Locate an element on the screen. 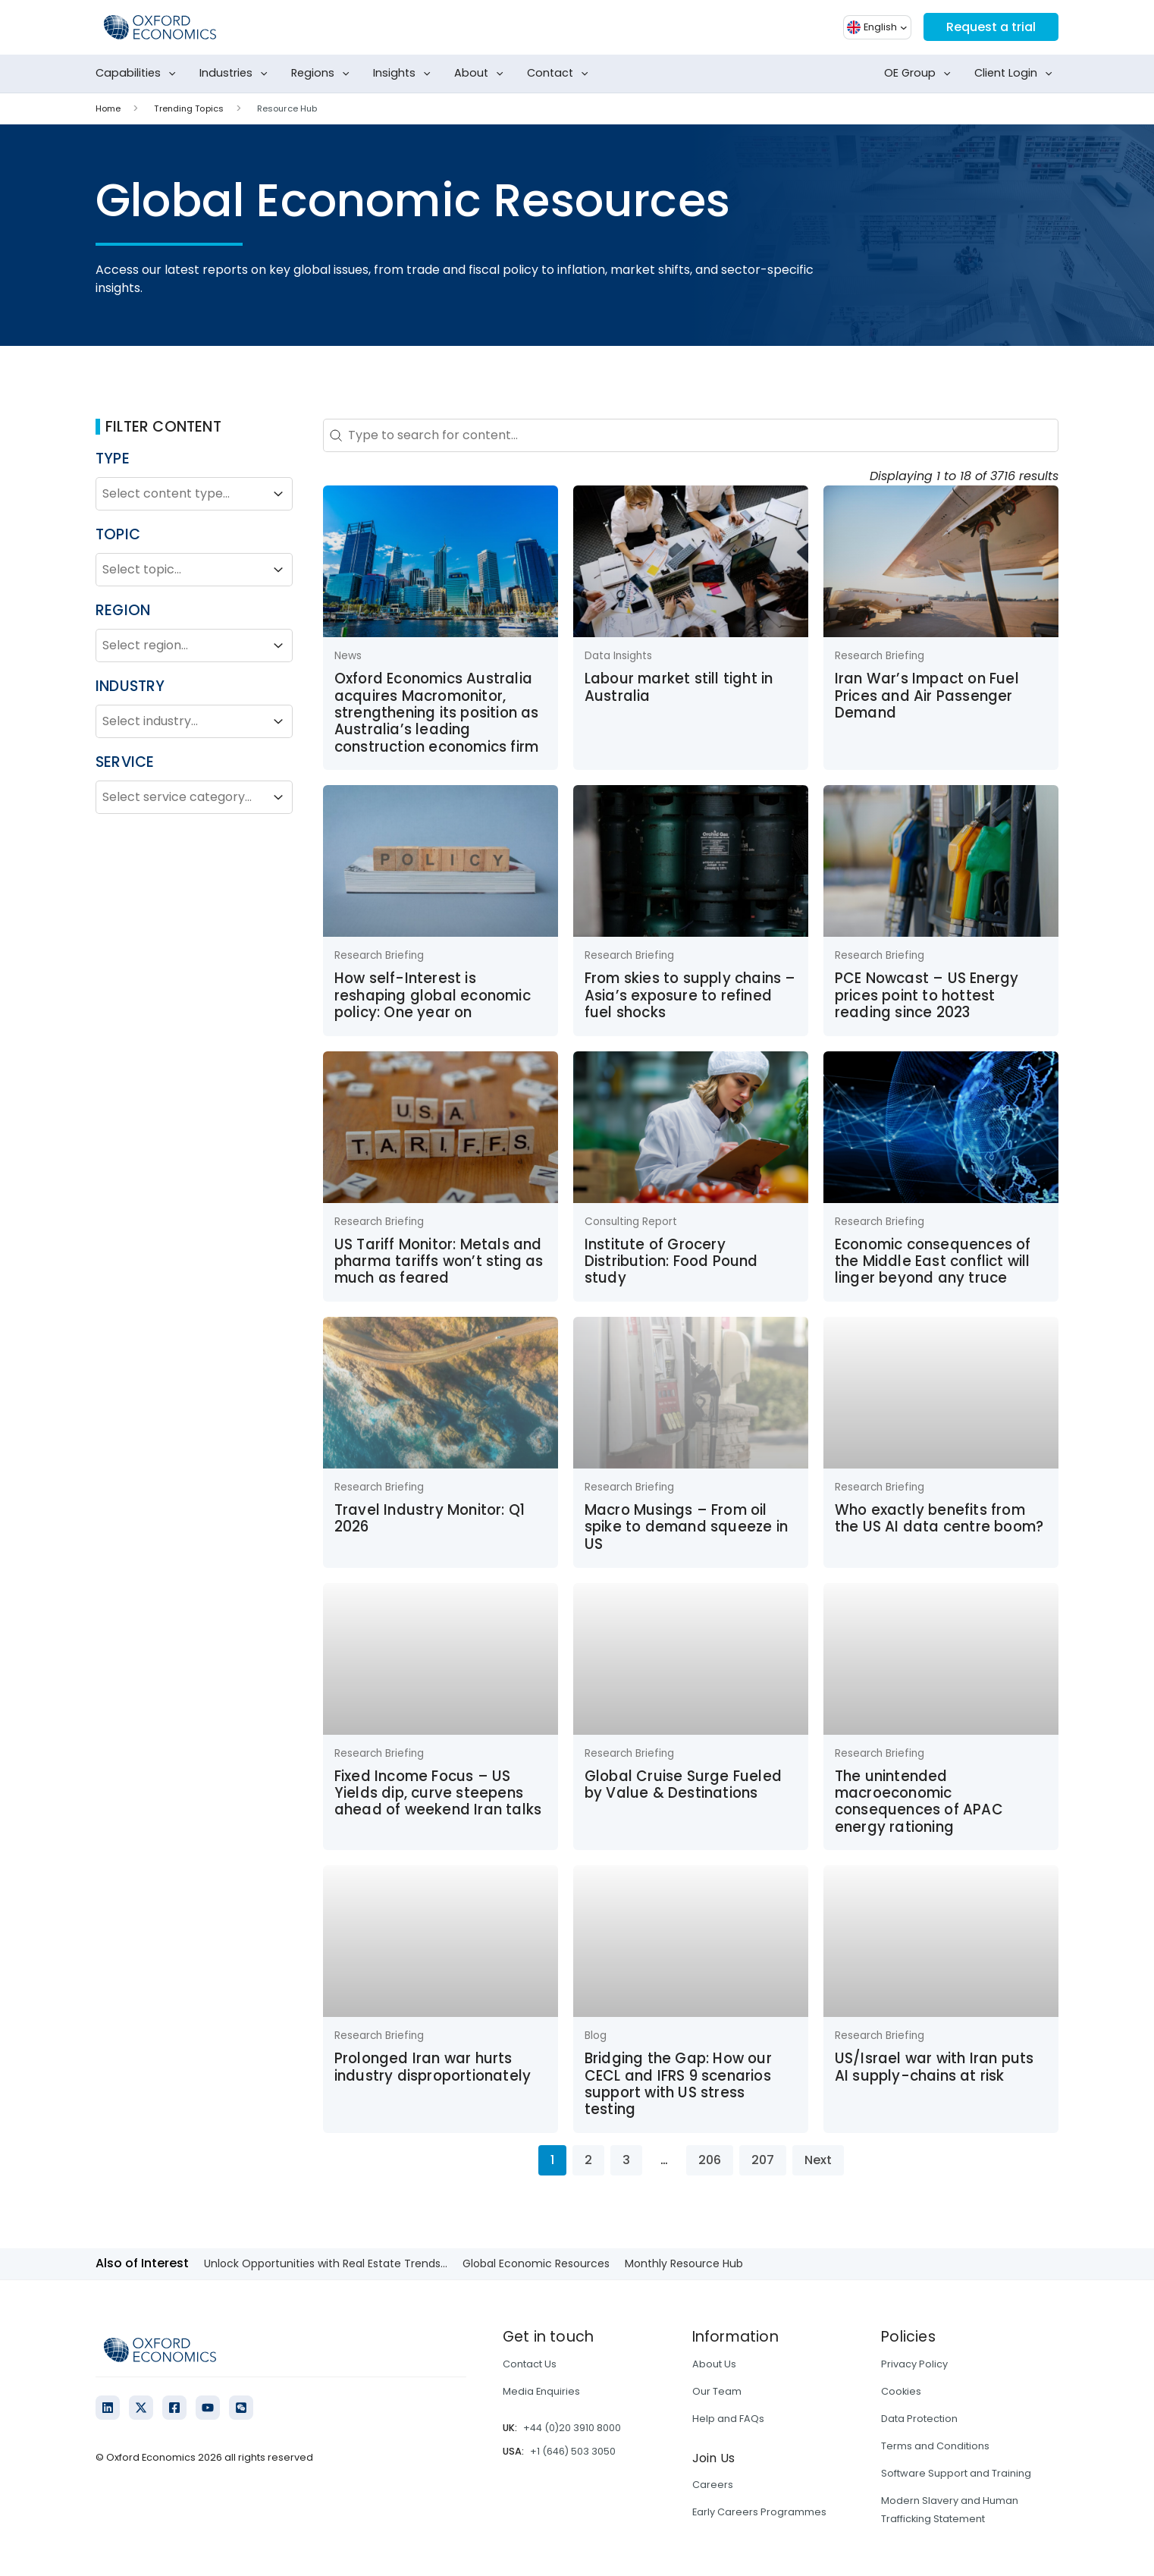  Industries is located at coordinates (236, 73).